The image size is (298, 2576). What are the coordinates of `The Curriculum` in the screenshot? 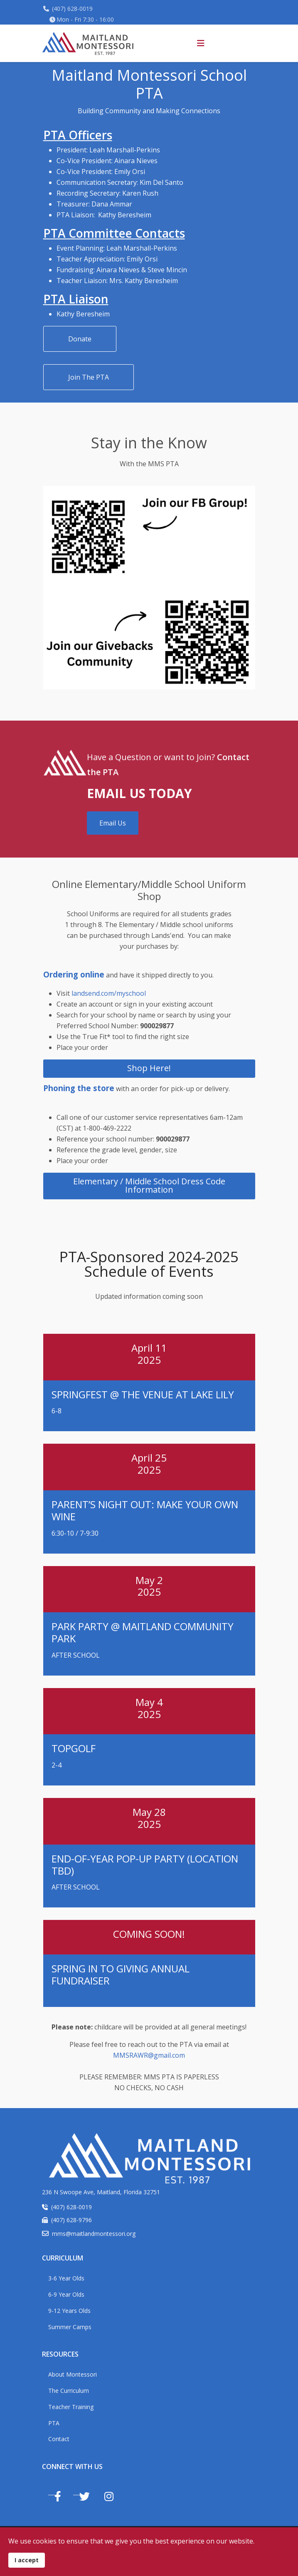 It's located at (68, 2390).